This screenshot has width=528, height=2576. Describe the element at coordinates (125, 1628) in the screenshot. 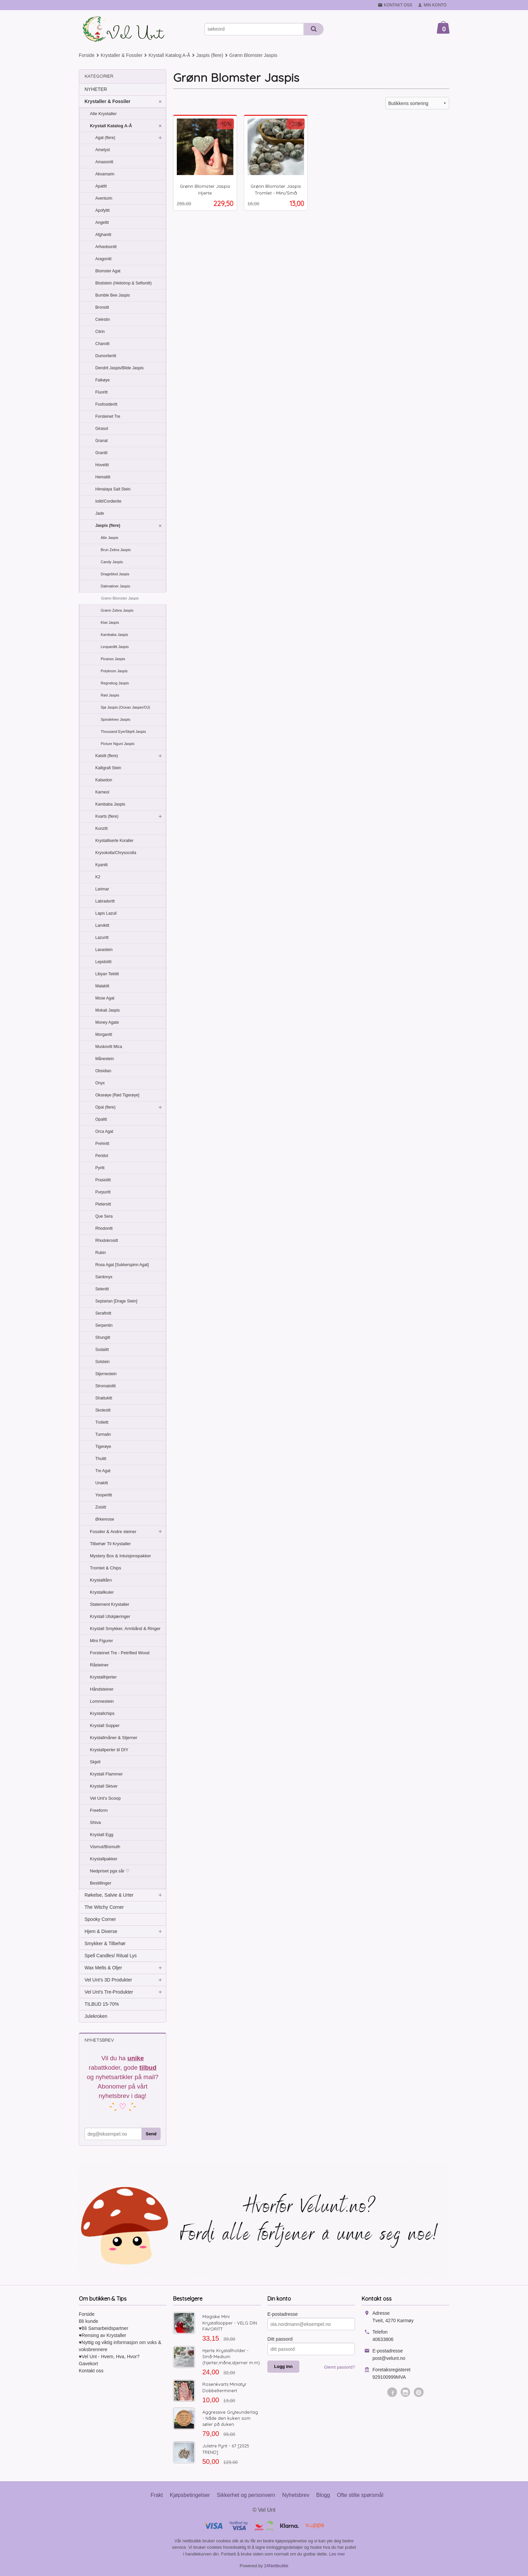

I see `Krystall Smykker, Armbånd & Ringer` at that location.